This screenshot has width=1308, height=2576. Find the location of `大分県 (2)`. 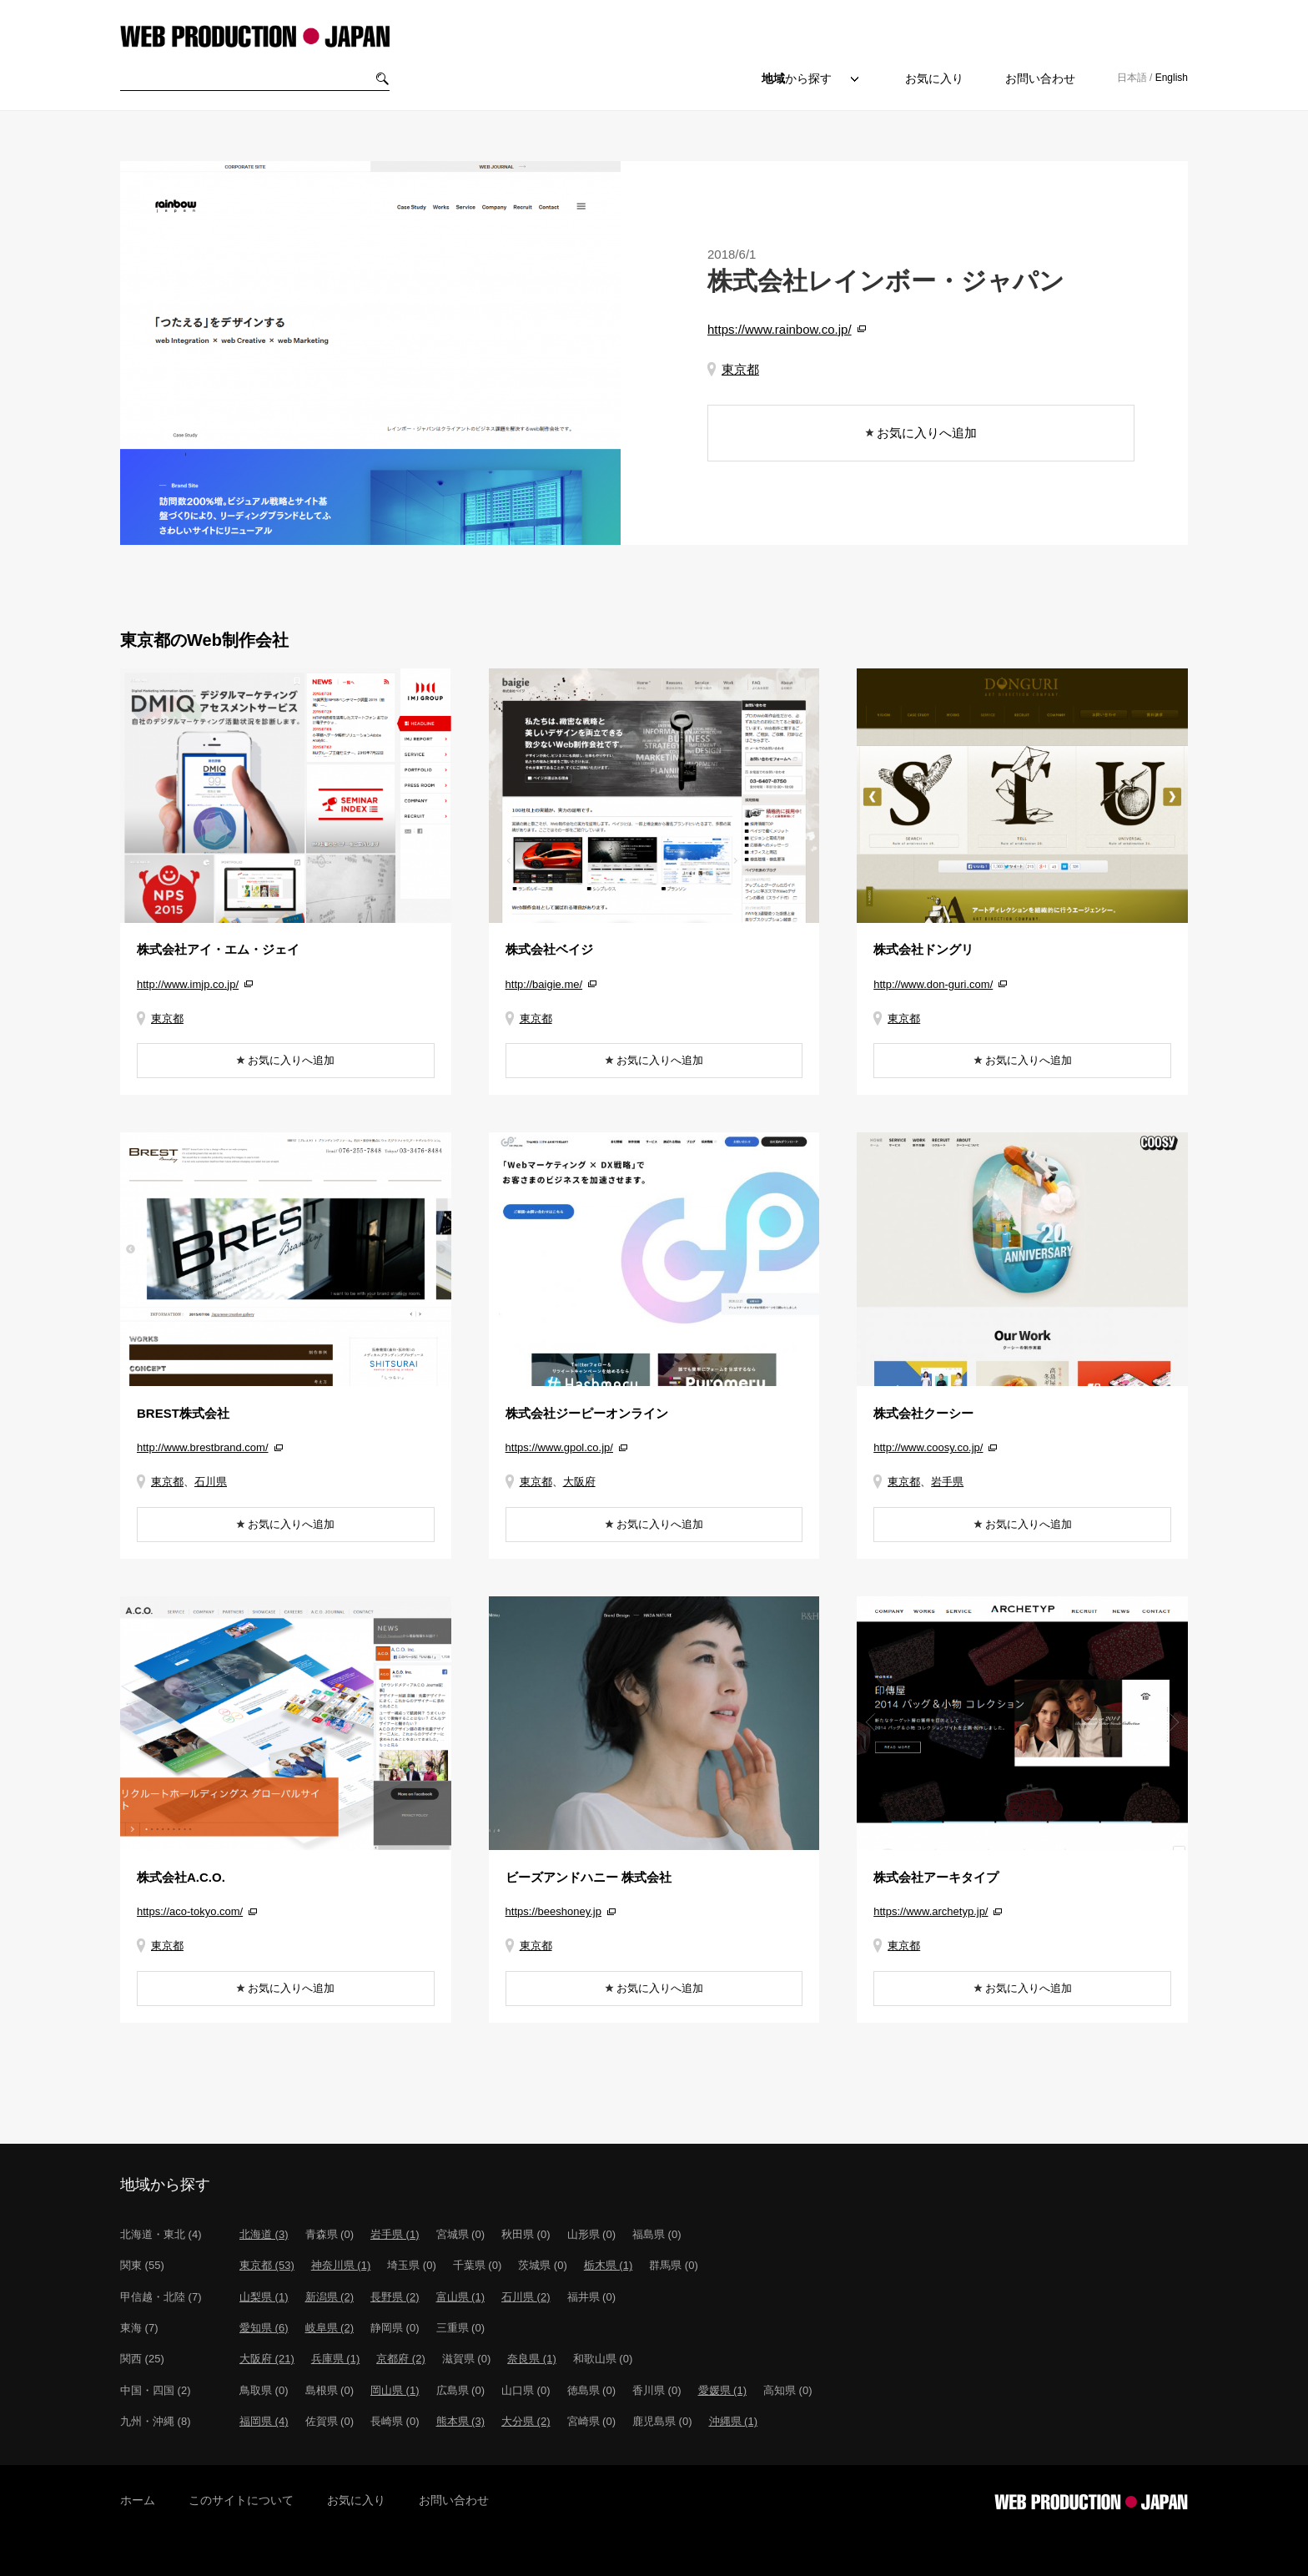

大分県 (2) is located at coordinates (526, 2421).